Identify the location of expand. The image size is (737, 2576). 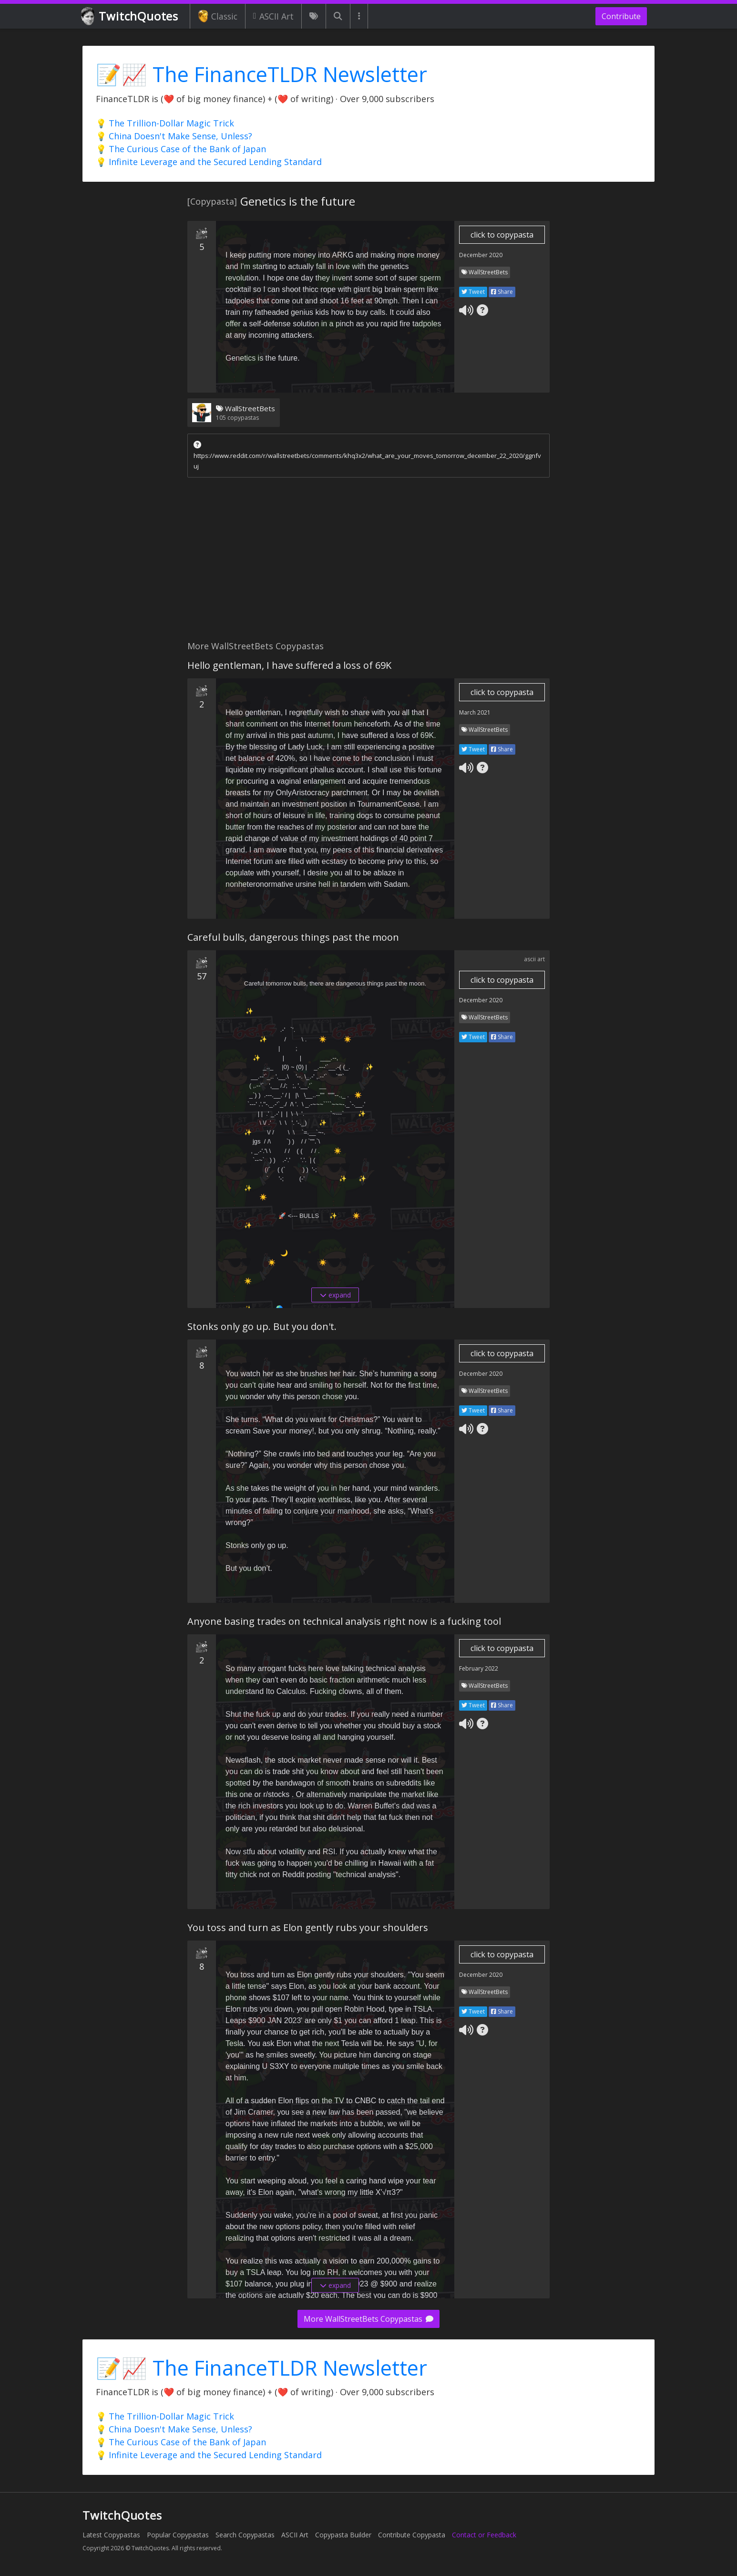
(335, 1294).